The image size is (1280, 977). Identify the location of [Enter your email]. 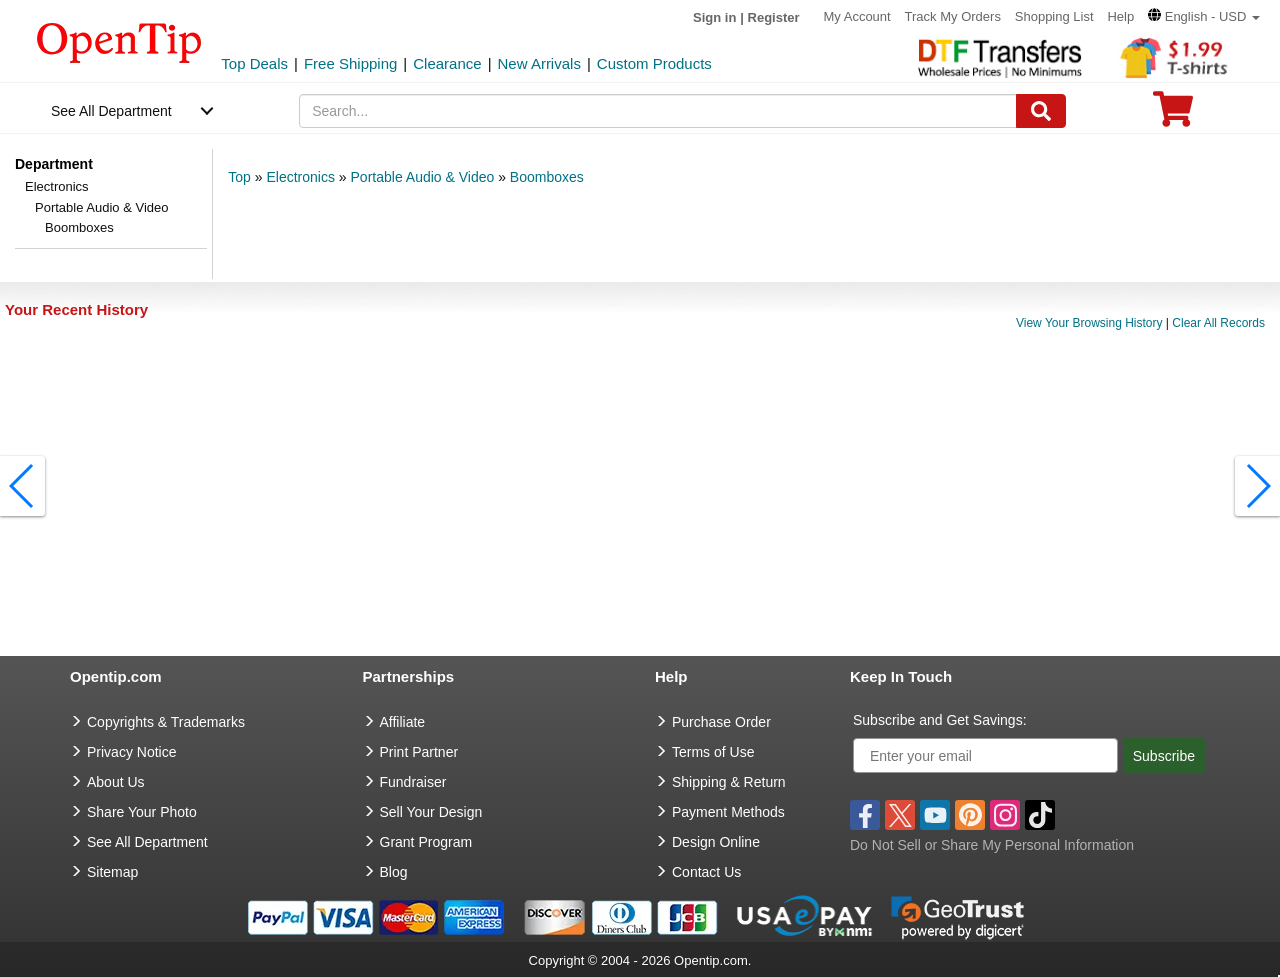
(985, 755).